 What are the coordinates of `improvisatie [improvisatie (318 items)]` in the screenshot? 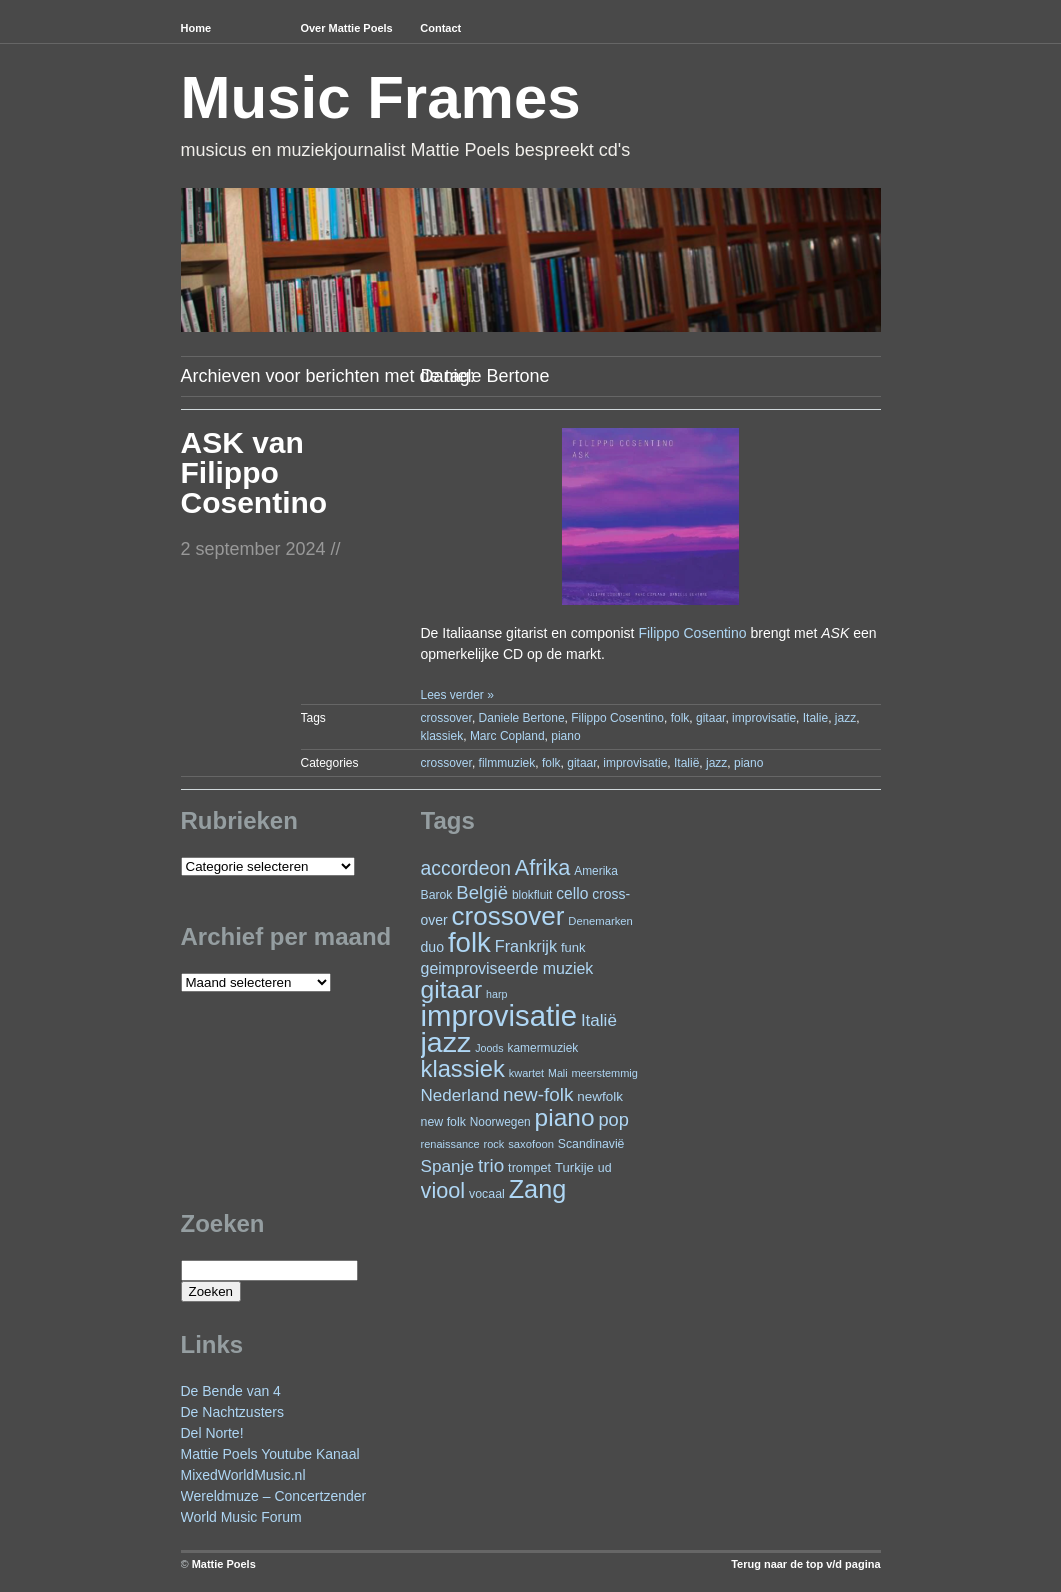 It's located at (499, 1015).